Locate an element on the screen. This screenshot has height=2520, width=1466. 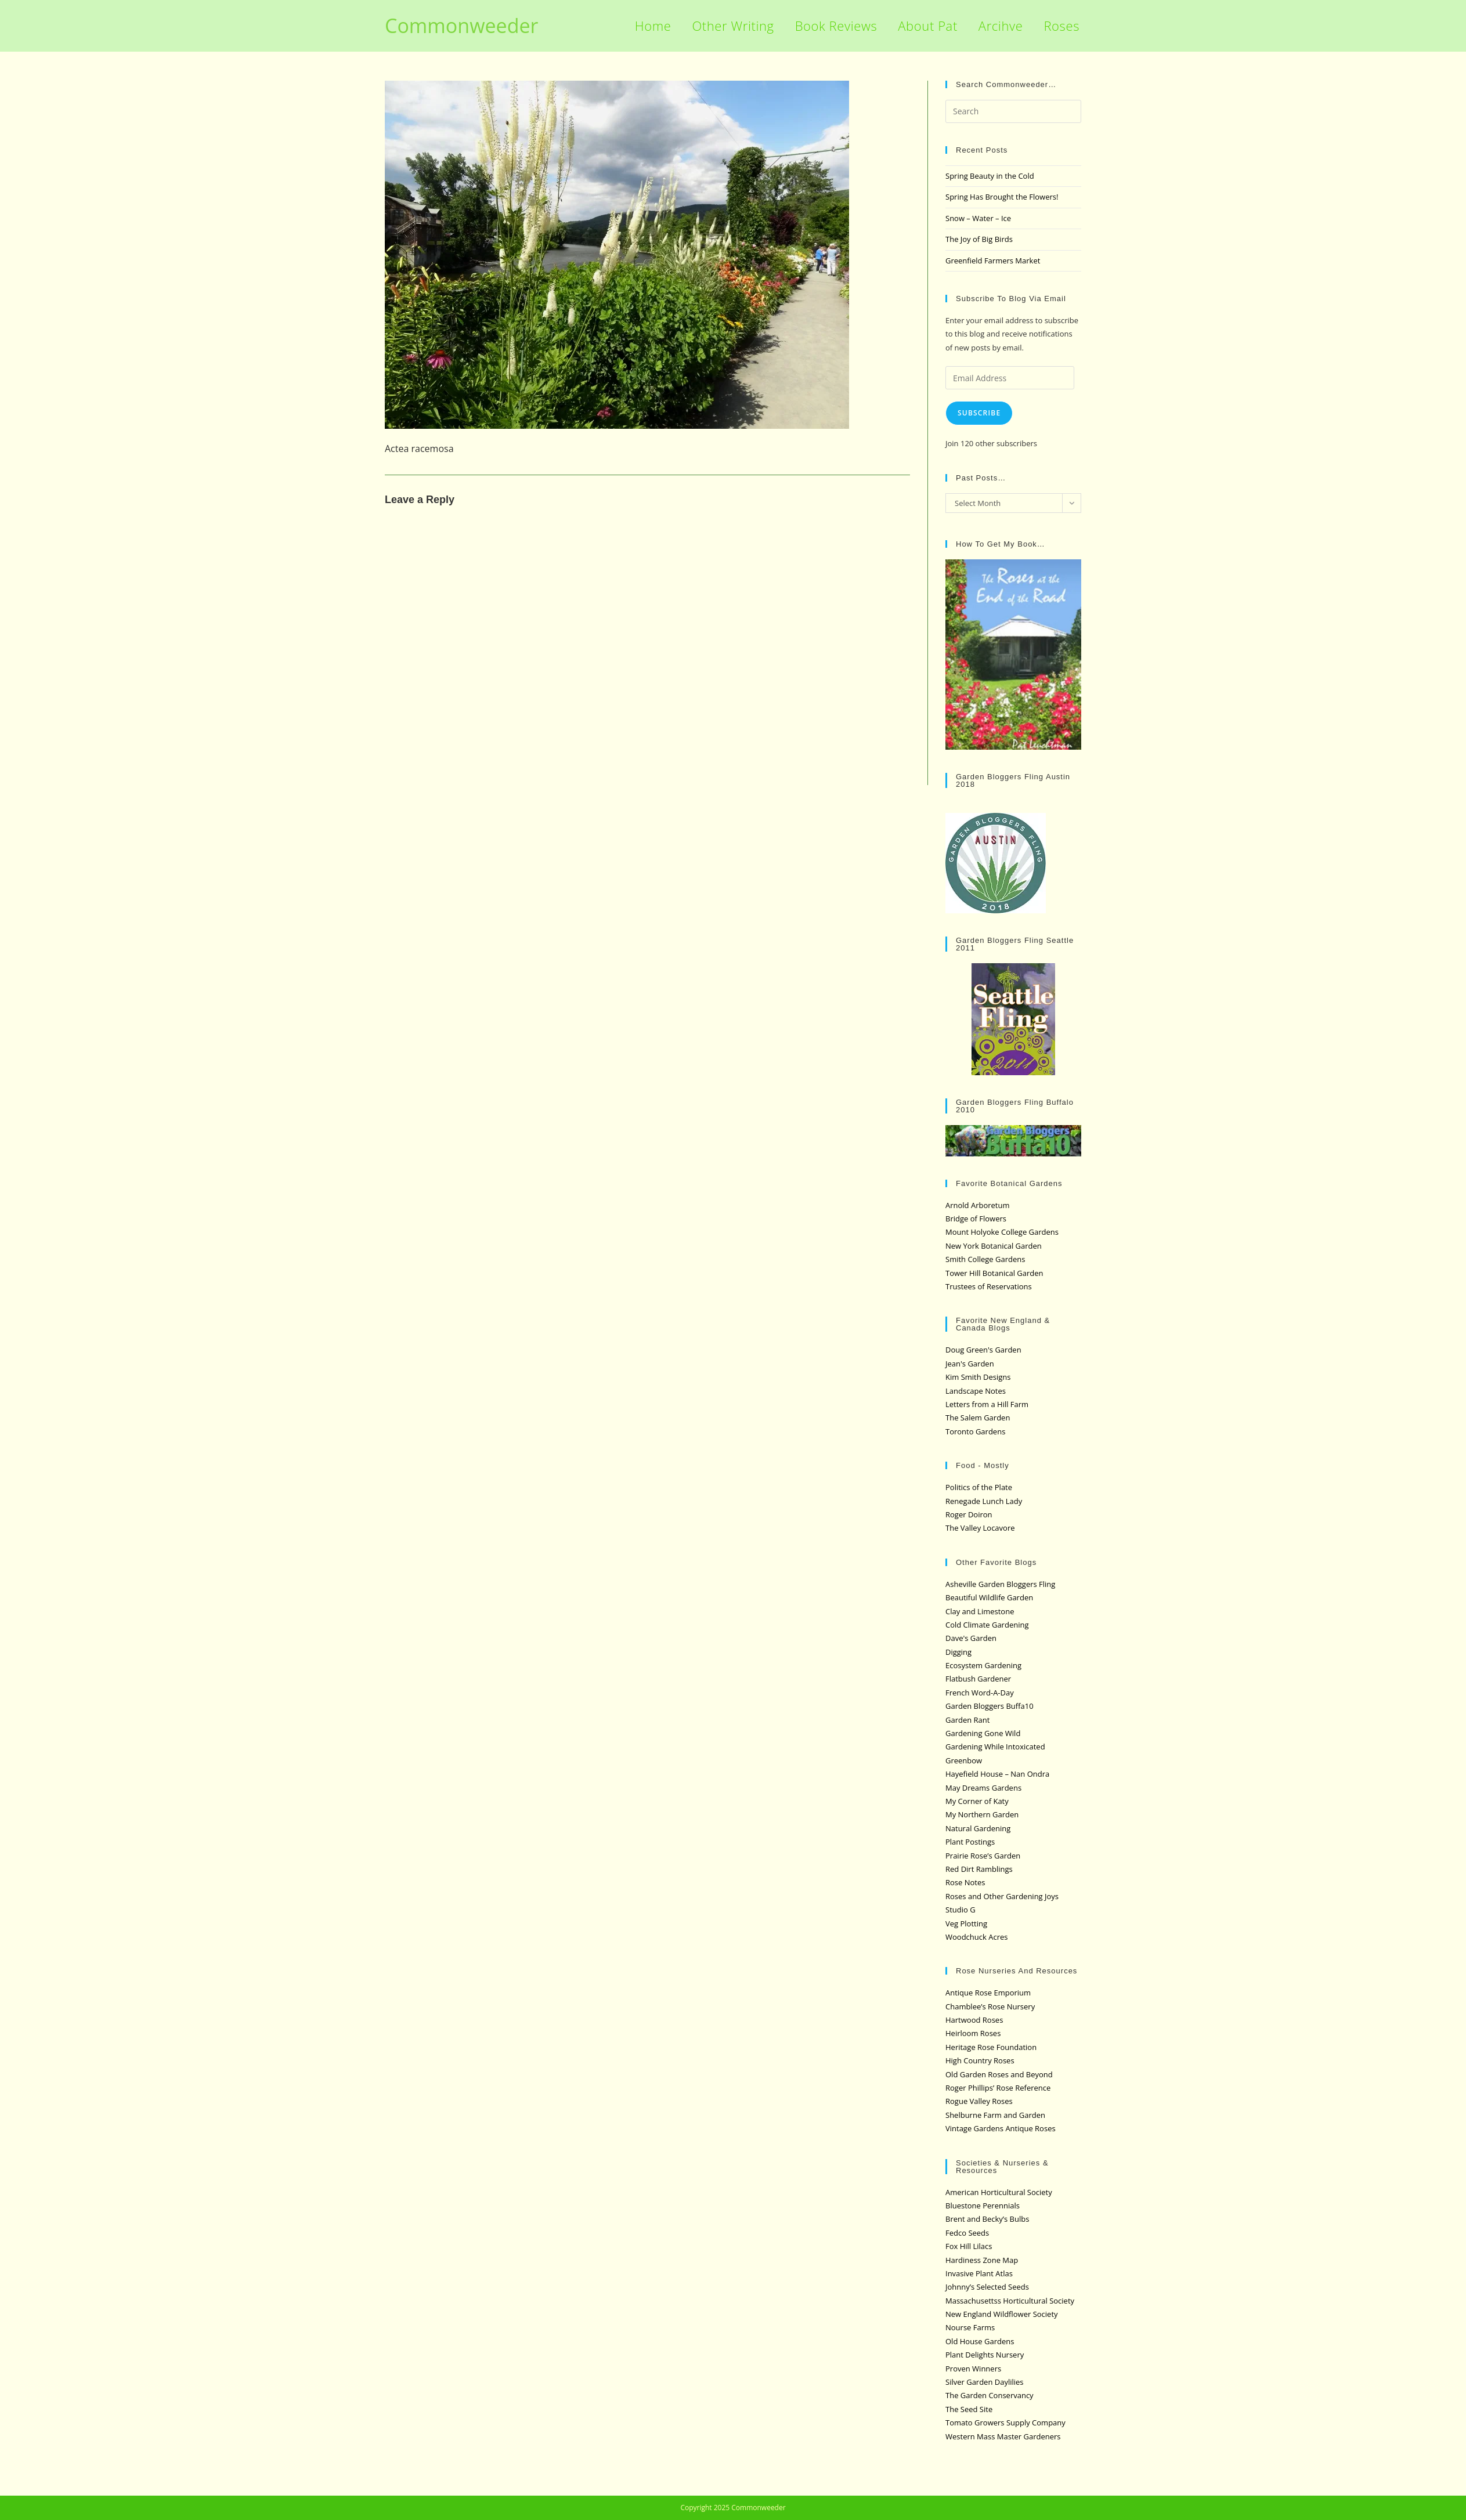
Prairie Rose’s Garden is located at coordinates (982, 1855).